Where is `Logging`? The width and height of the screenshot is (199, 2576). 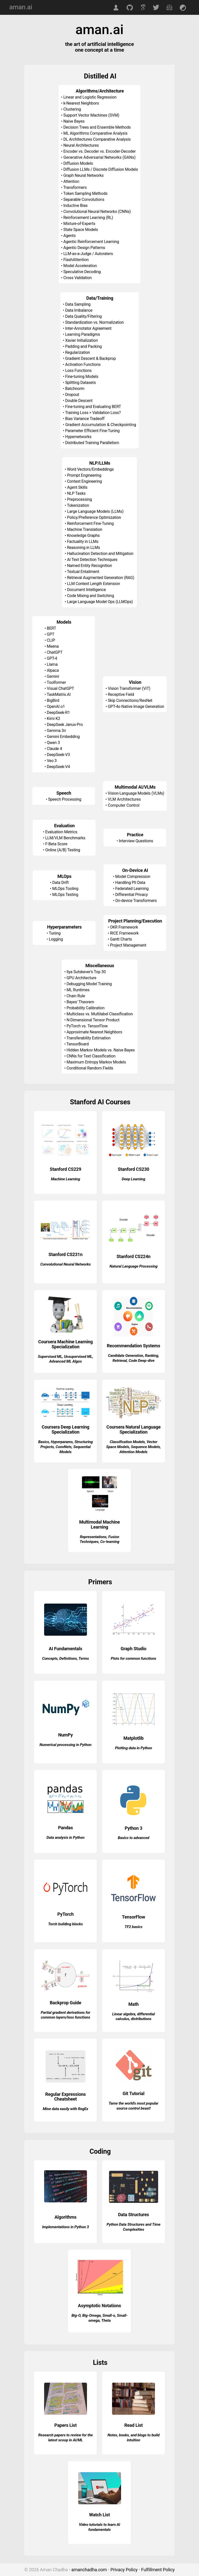
Logging is located at coordinates (56, 939).